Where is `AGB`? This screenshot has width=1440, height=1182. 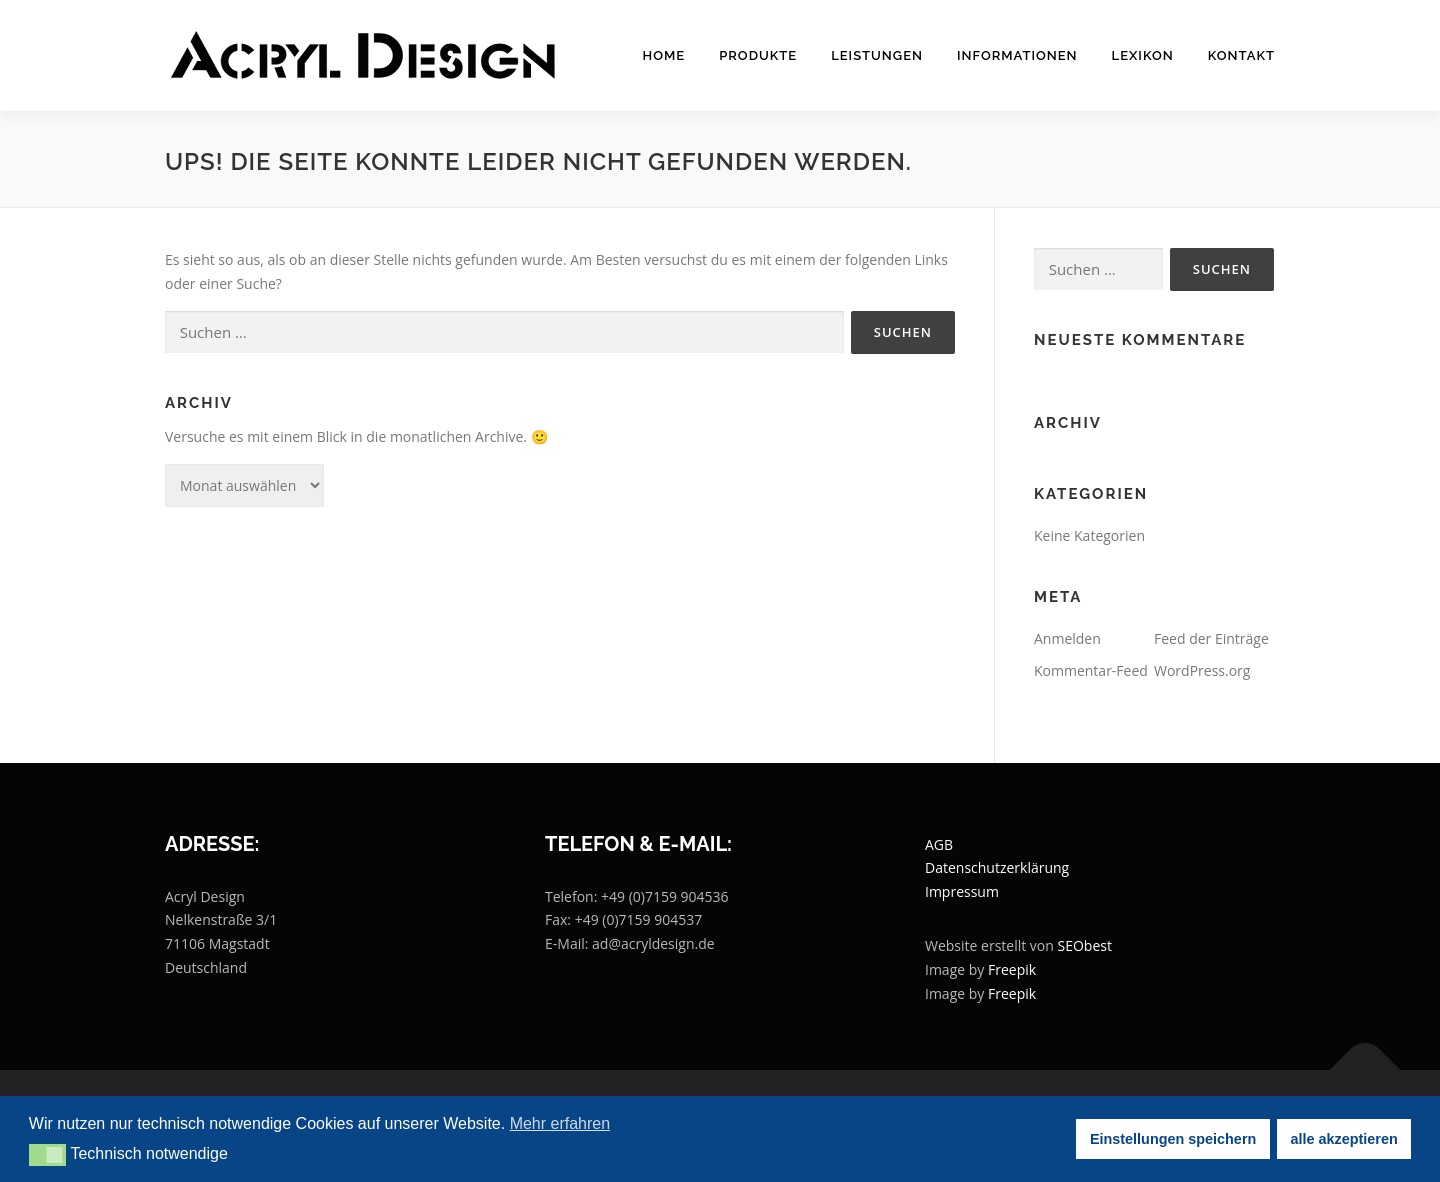
AGB is located at coordinates (939, 844).